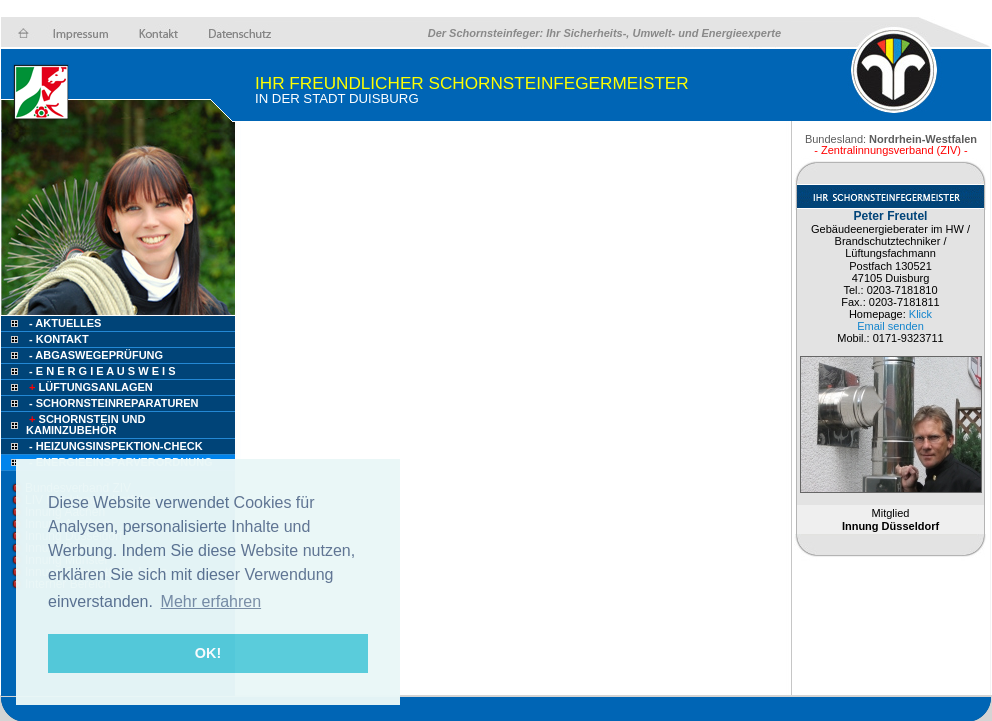 This screenshot has height=721, width=992. Describe the element at coordinates (57, 339) in the screenshot. I see `- Kontakt` at that location.